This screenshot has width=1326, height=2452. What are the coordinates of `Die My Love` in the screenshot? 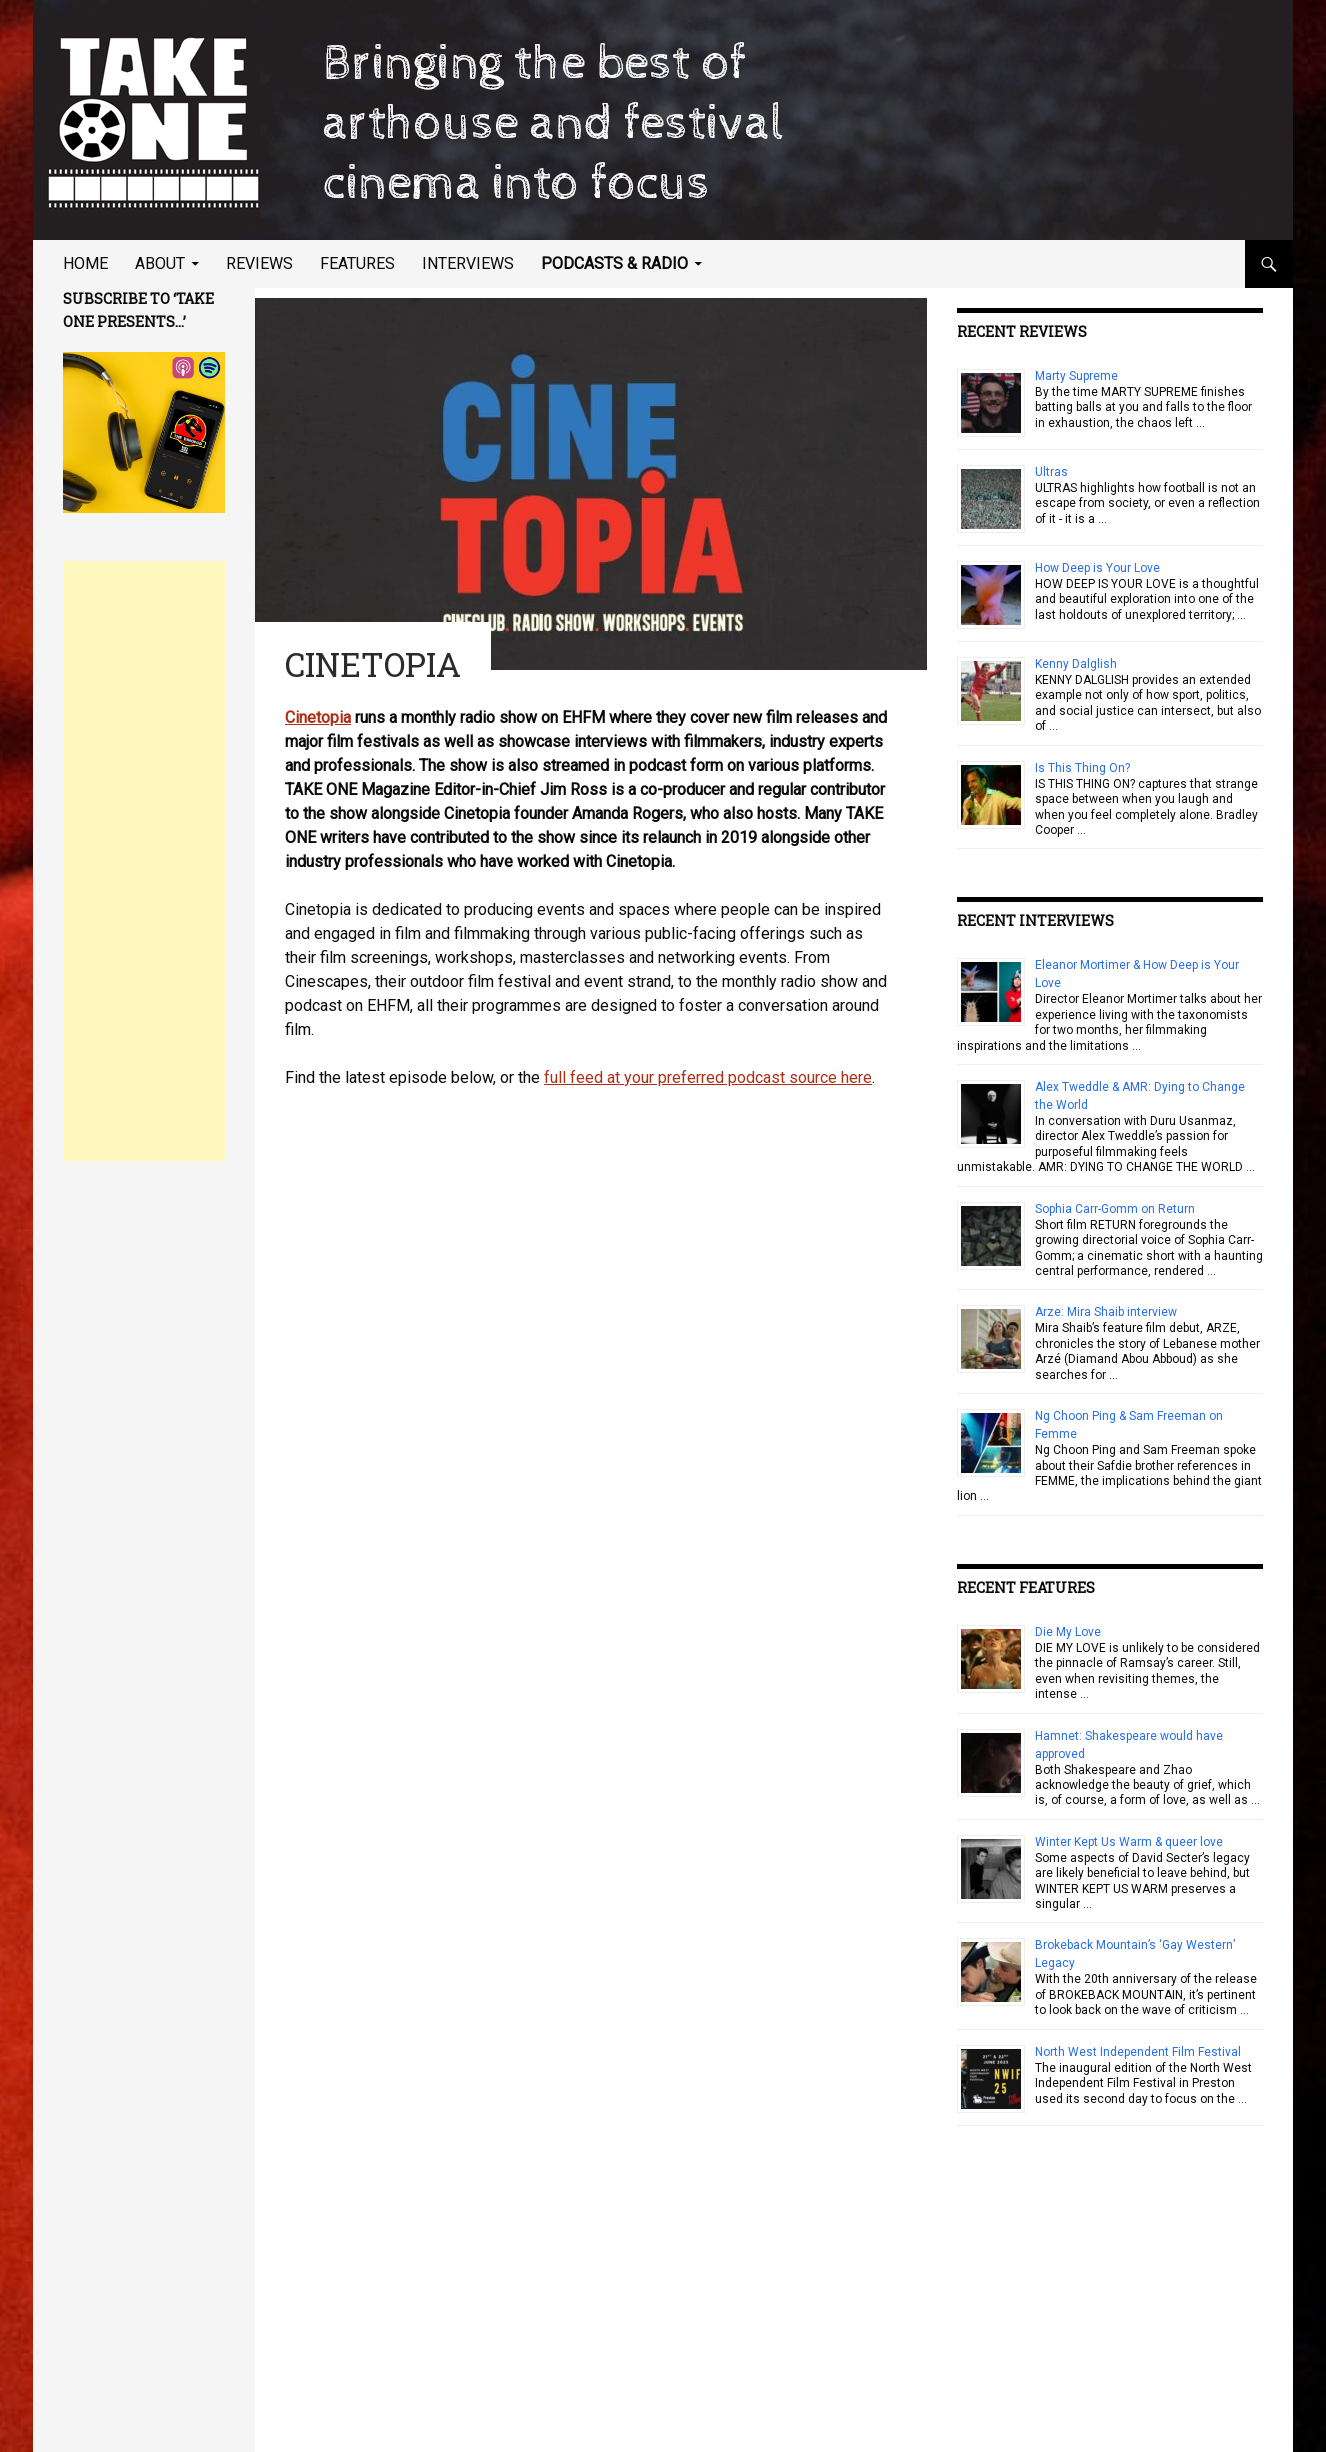 It's located at (1068, 1632).